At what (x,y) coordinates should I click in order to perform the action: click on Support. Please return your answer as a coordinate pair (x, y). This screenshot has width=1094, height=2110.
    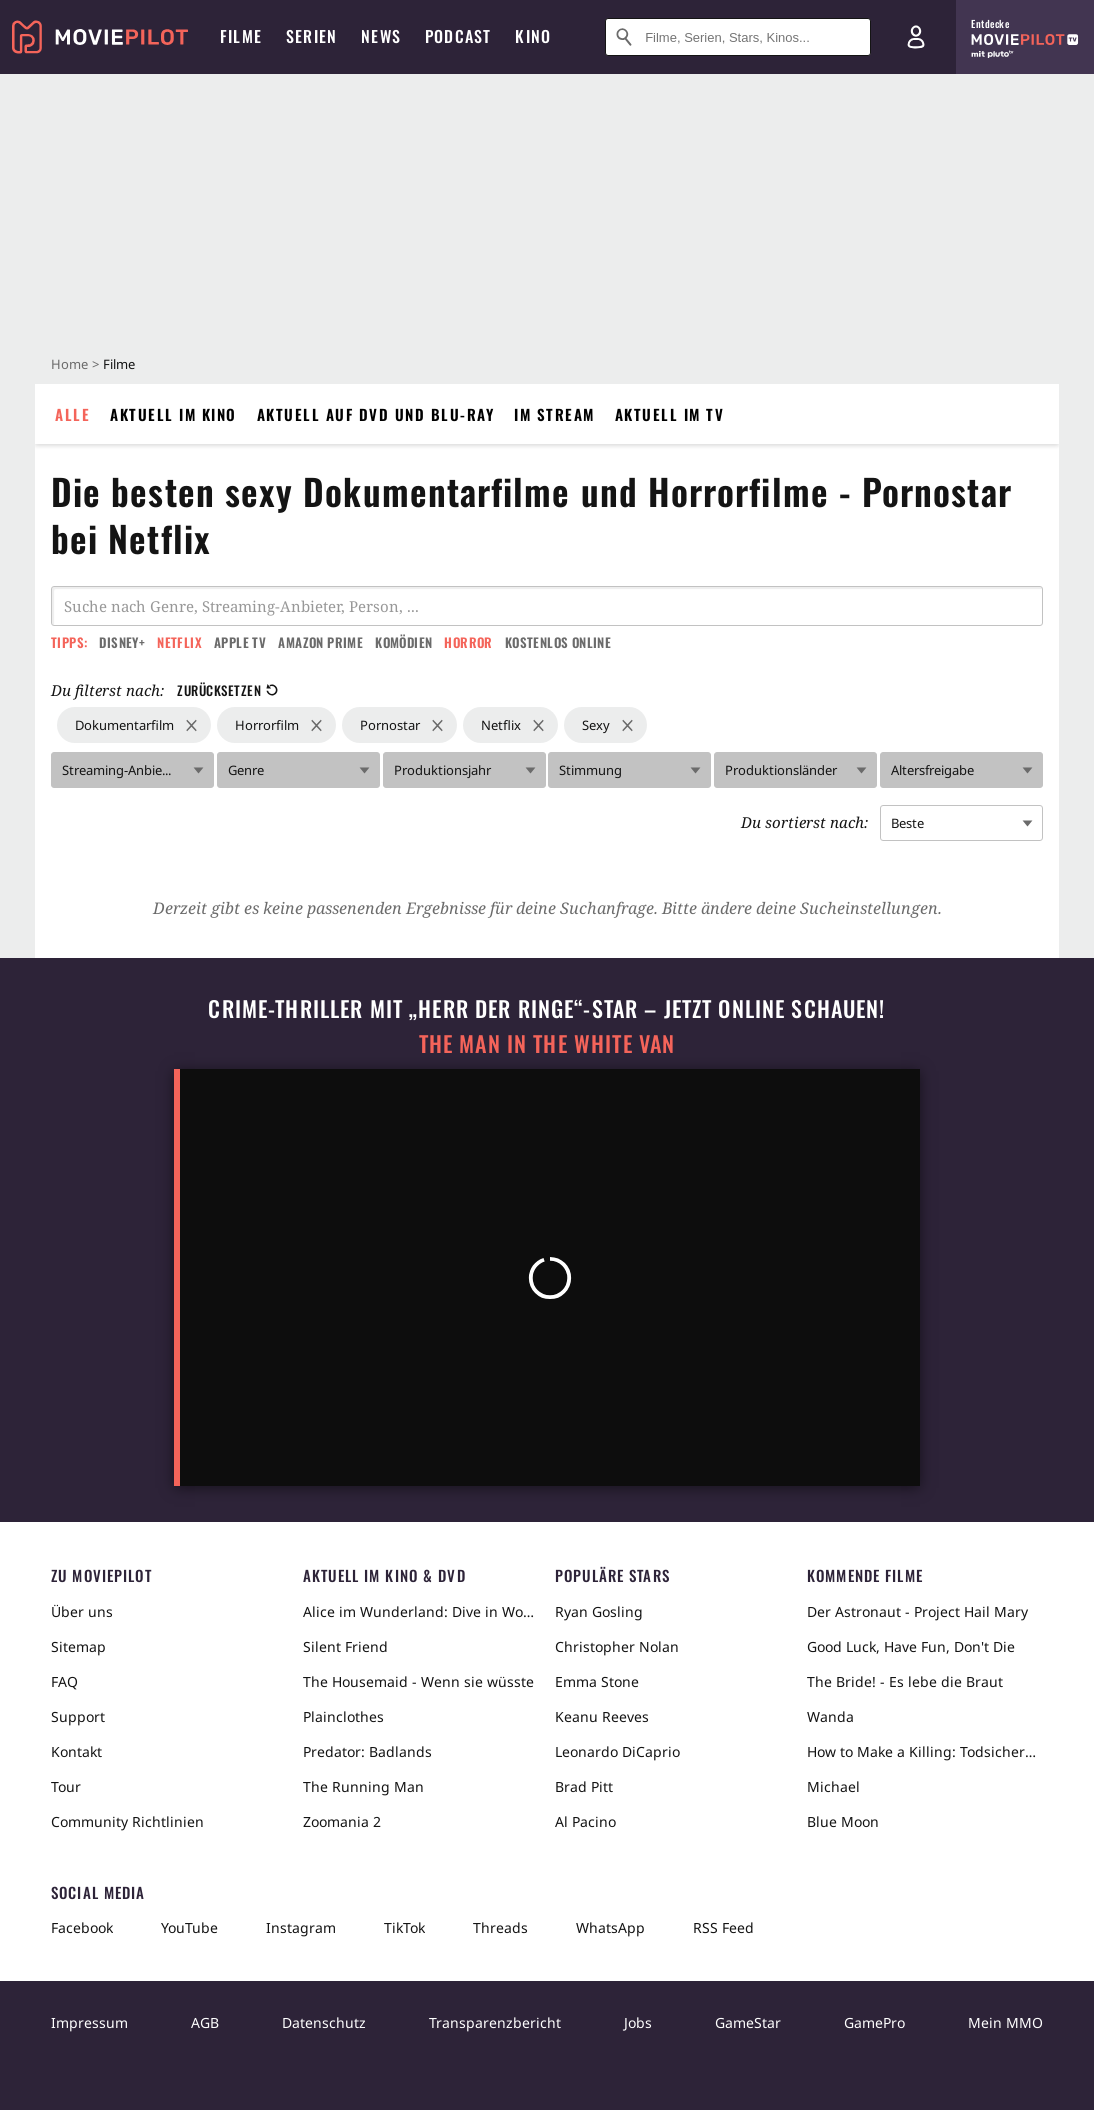
    Looking at the image, I should click on (78, 1716).